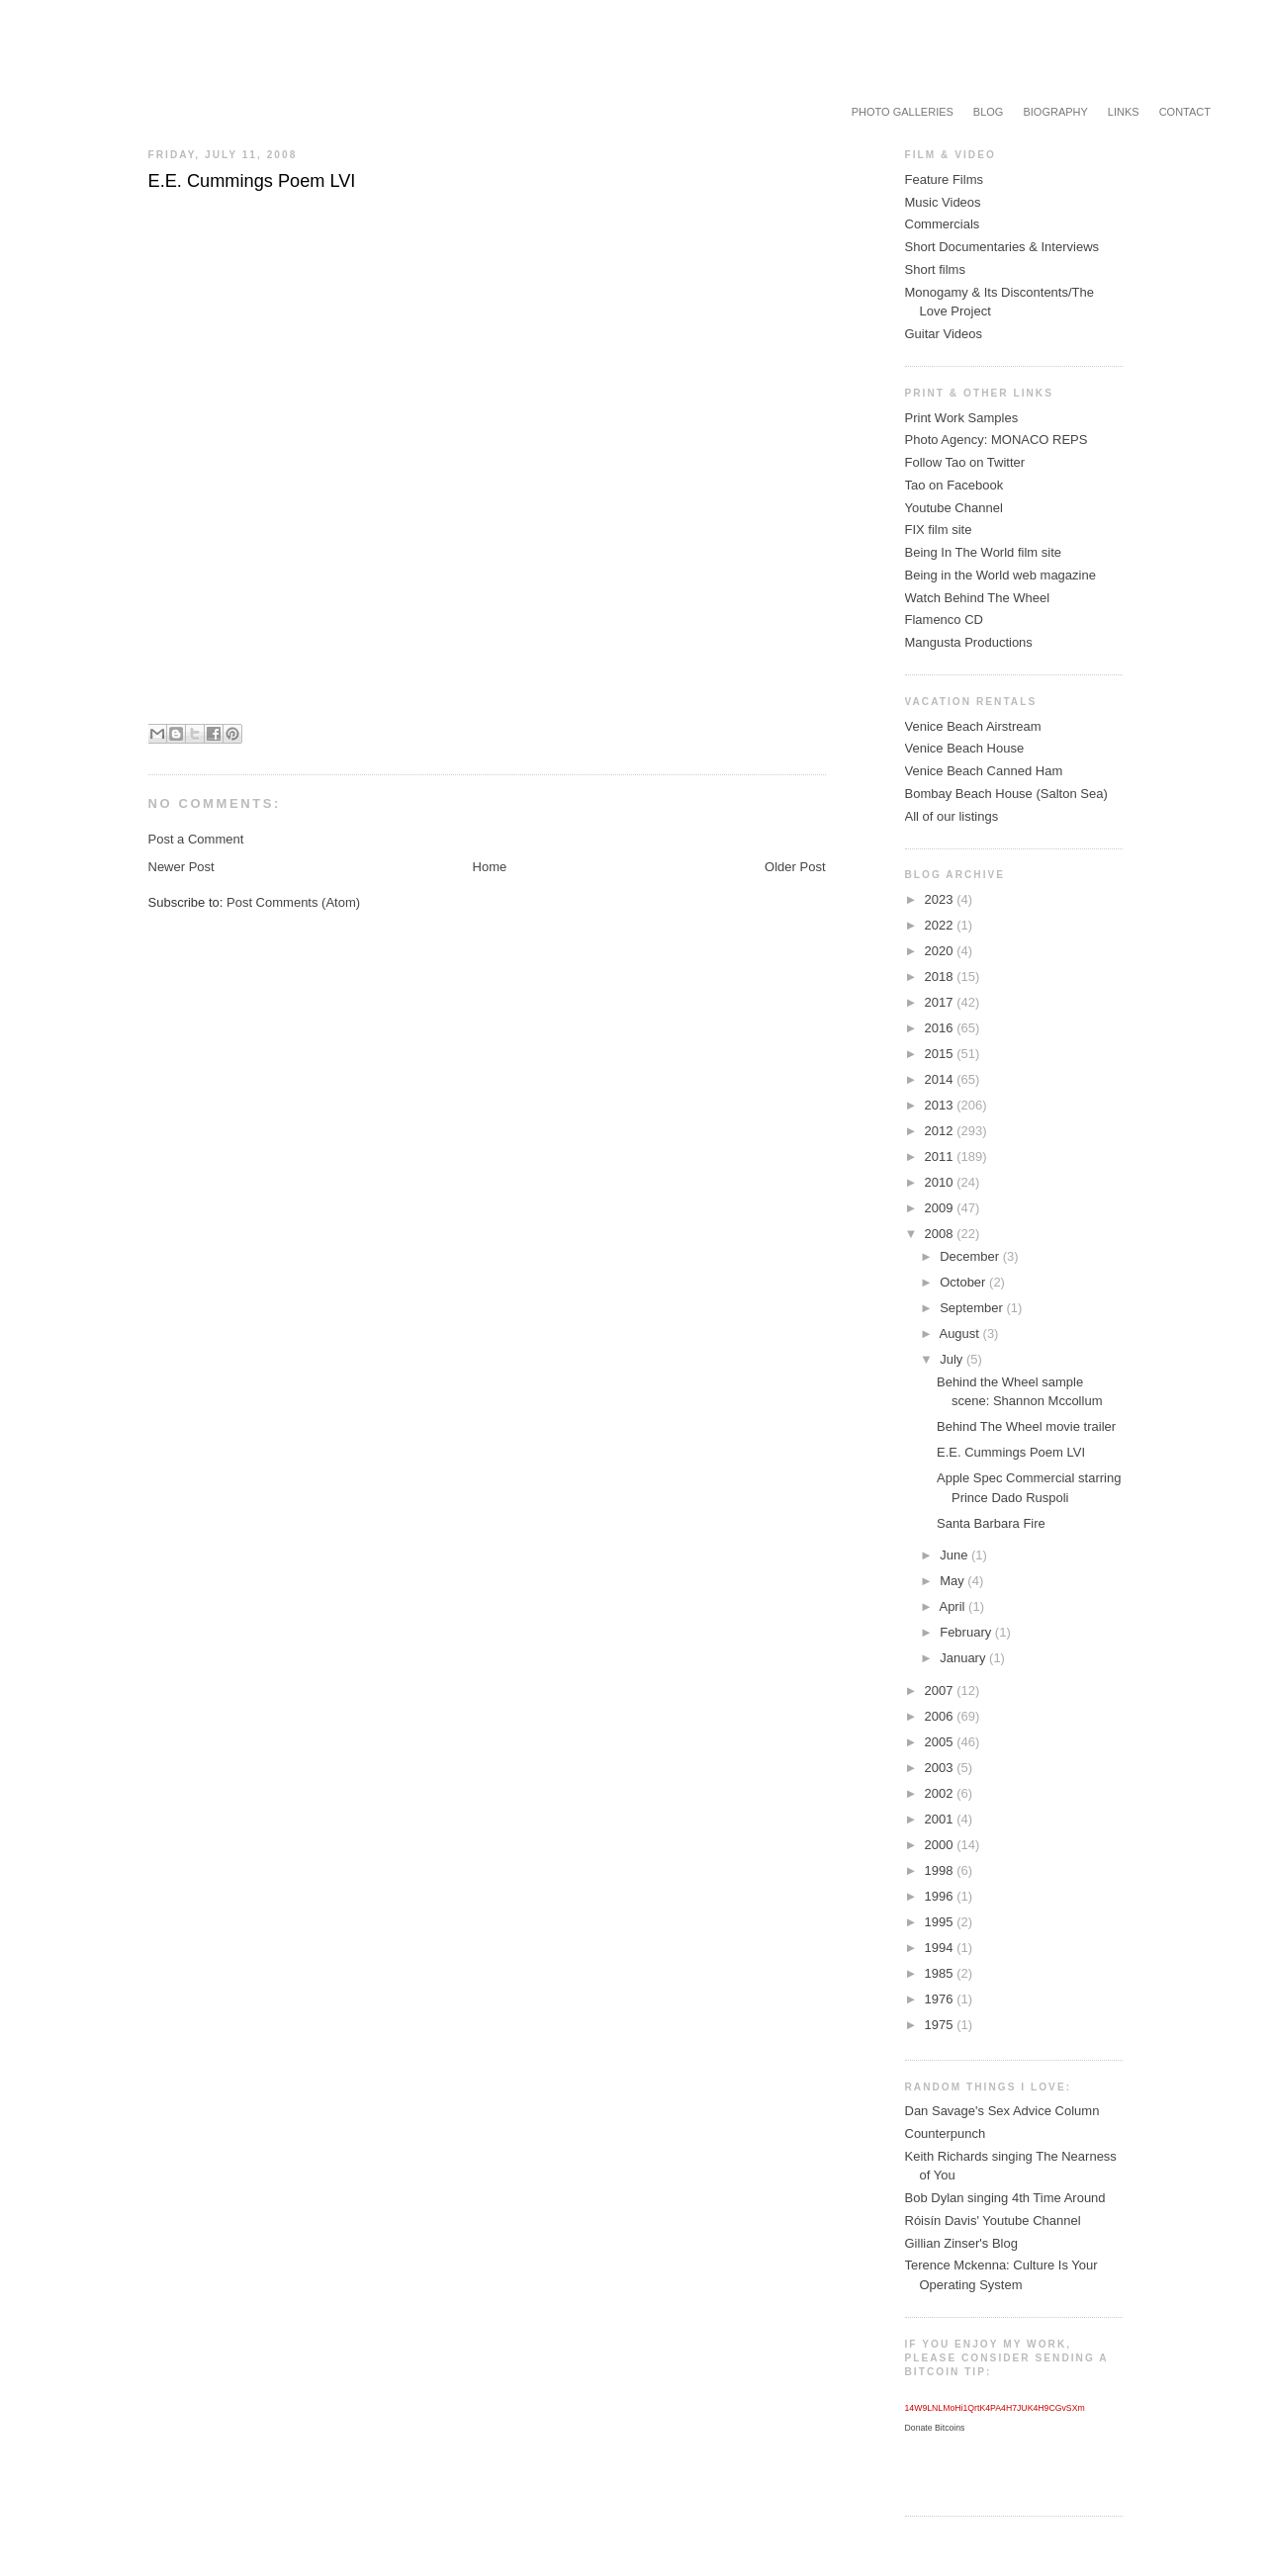 The width and height of the screenshot is (1270, 2576). What do you see at coordinates (988, 112) in the screenshot?
I see `Blog` at bounding box center [988, 112].